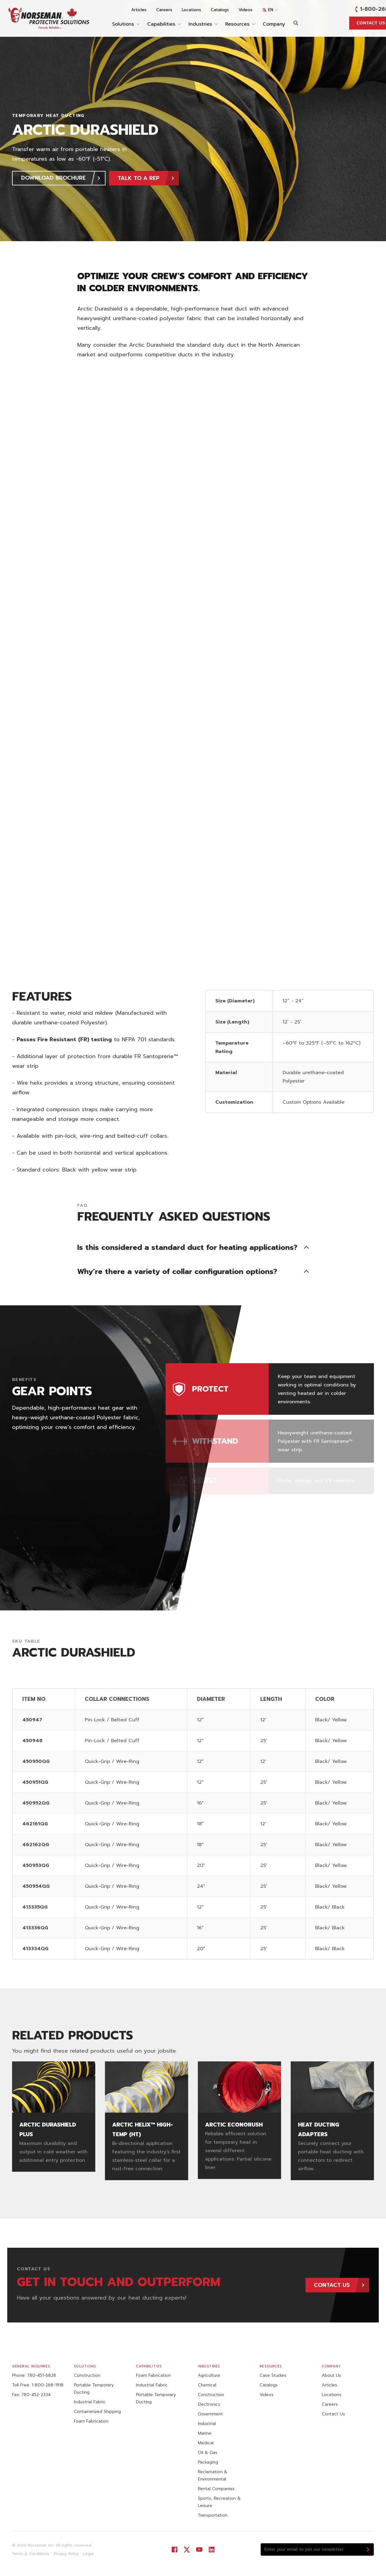 This screenshot has height=2576, width=386. What do you see at coordinates (210, 2414) in the screenshot?
I see `Government` at bounding box center [210, 2414].